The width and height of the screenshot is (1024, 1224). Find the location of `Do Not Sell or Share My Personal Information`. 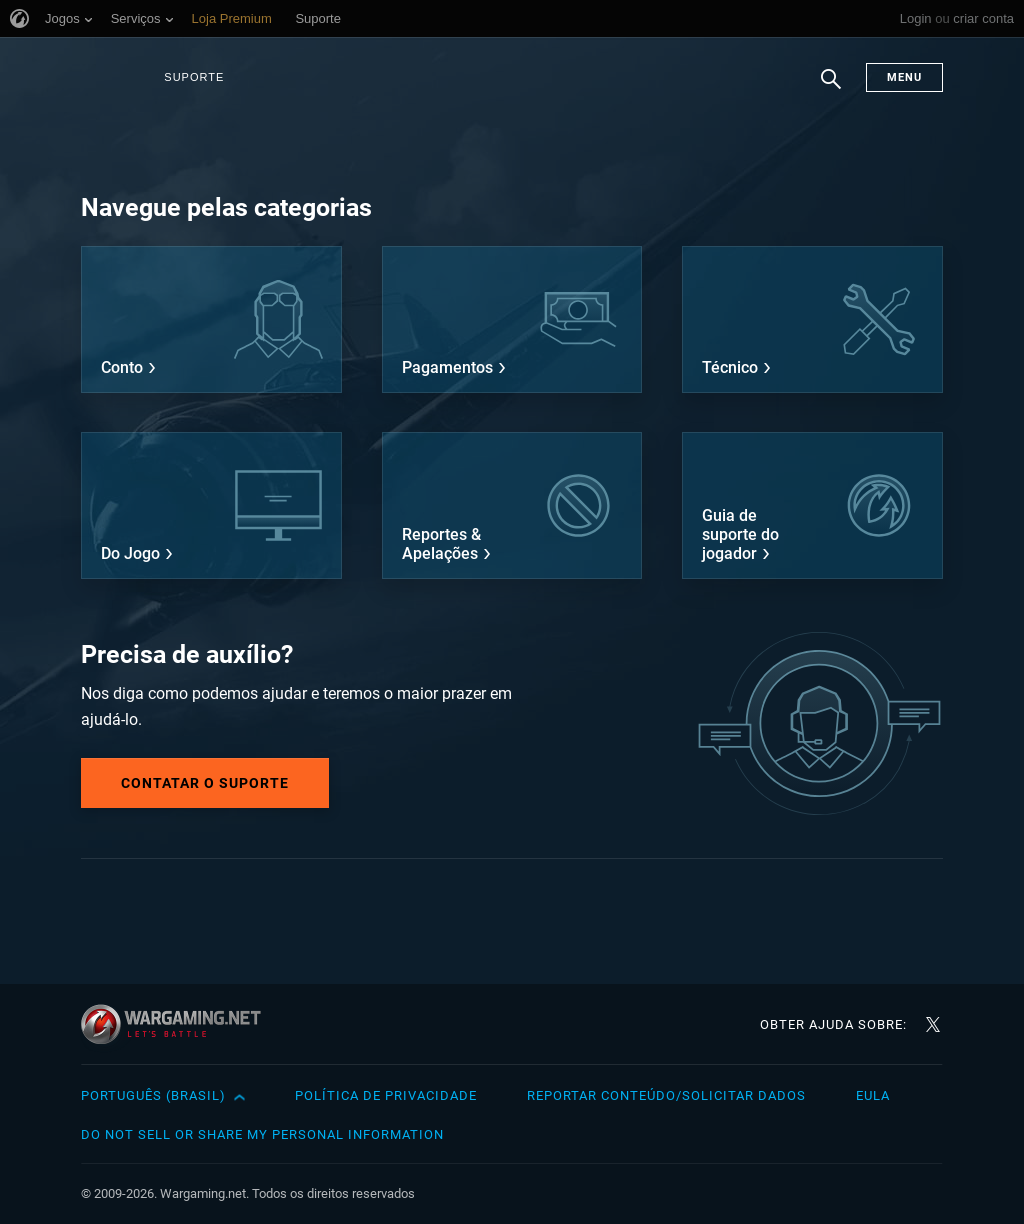

Do Not Sell or Share My Personal Information is located at coordinates (262, 1134).